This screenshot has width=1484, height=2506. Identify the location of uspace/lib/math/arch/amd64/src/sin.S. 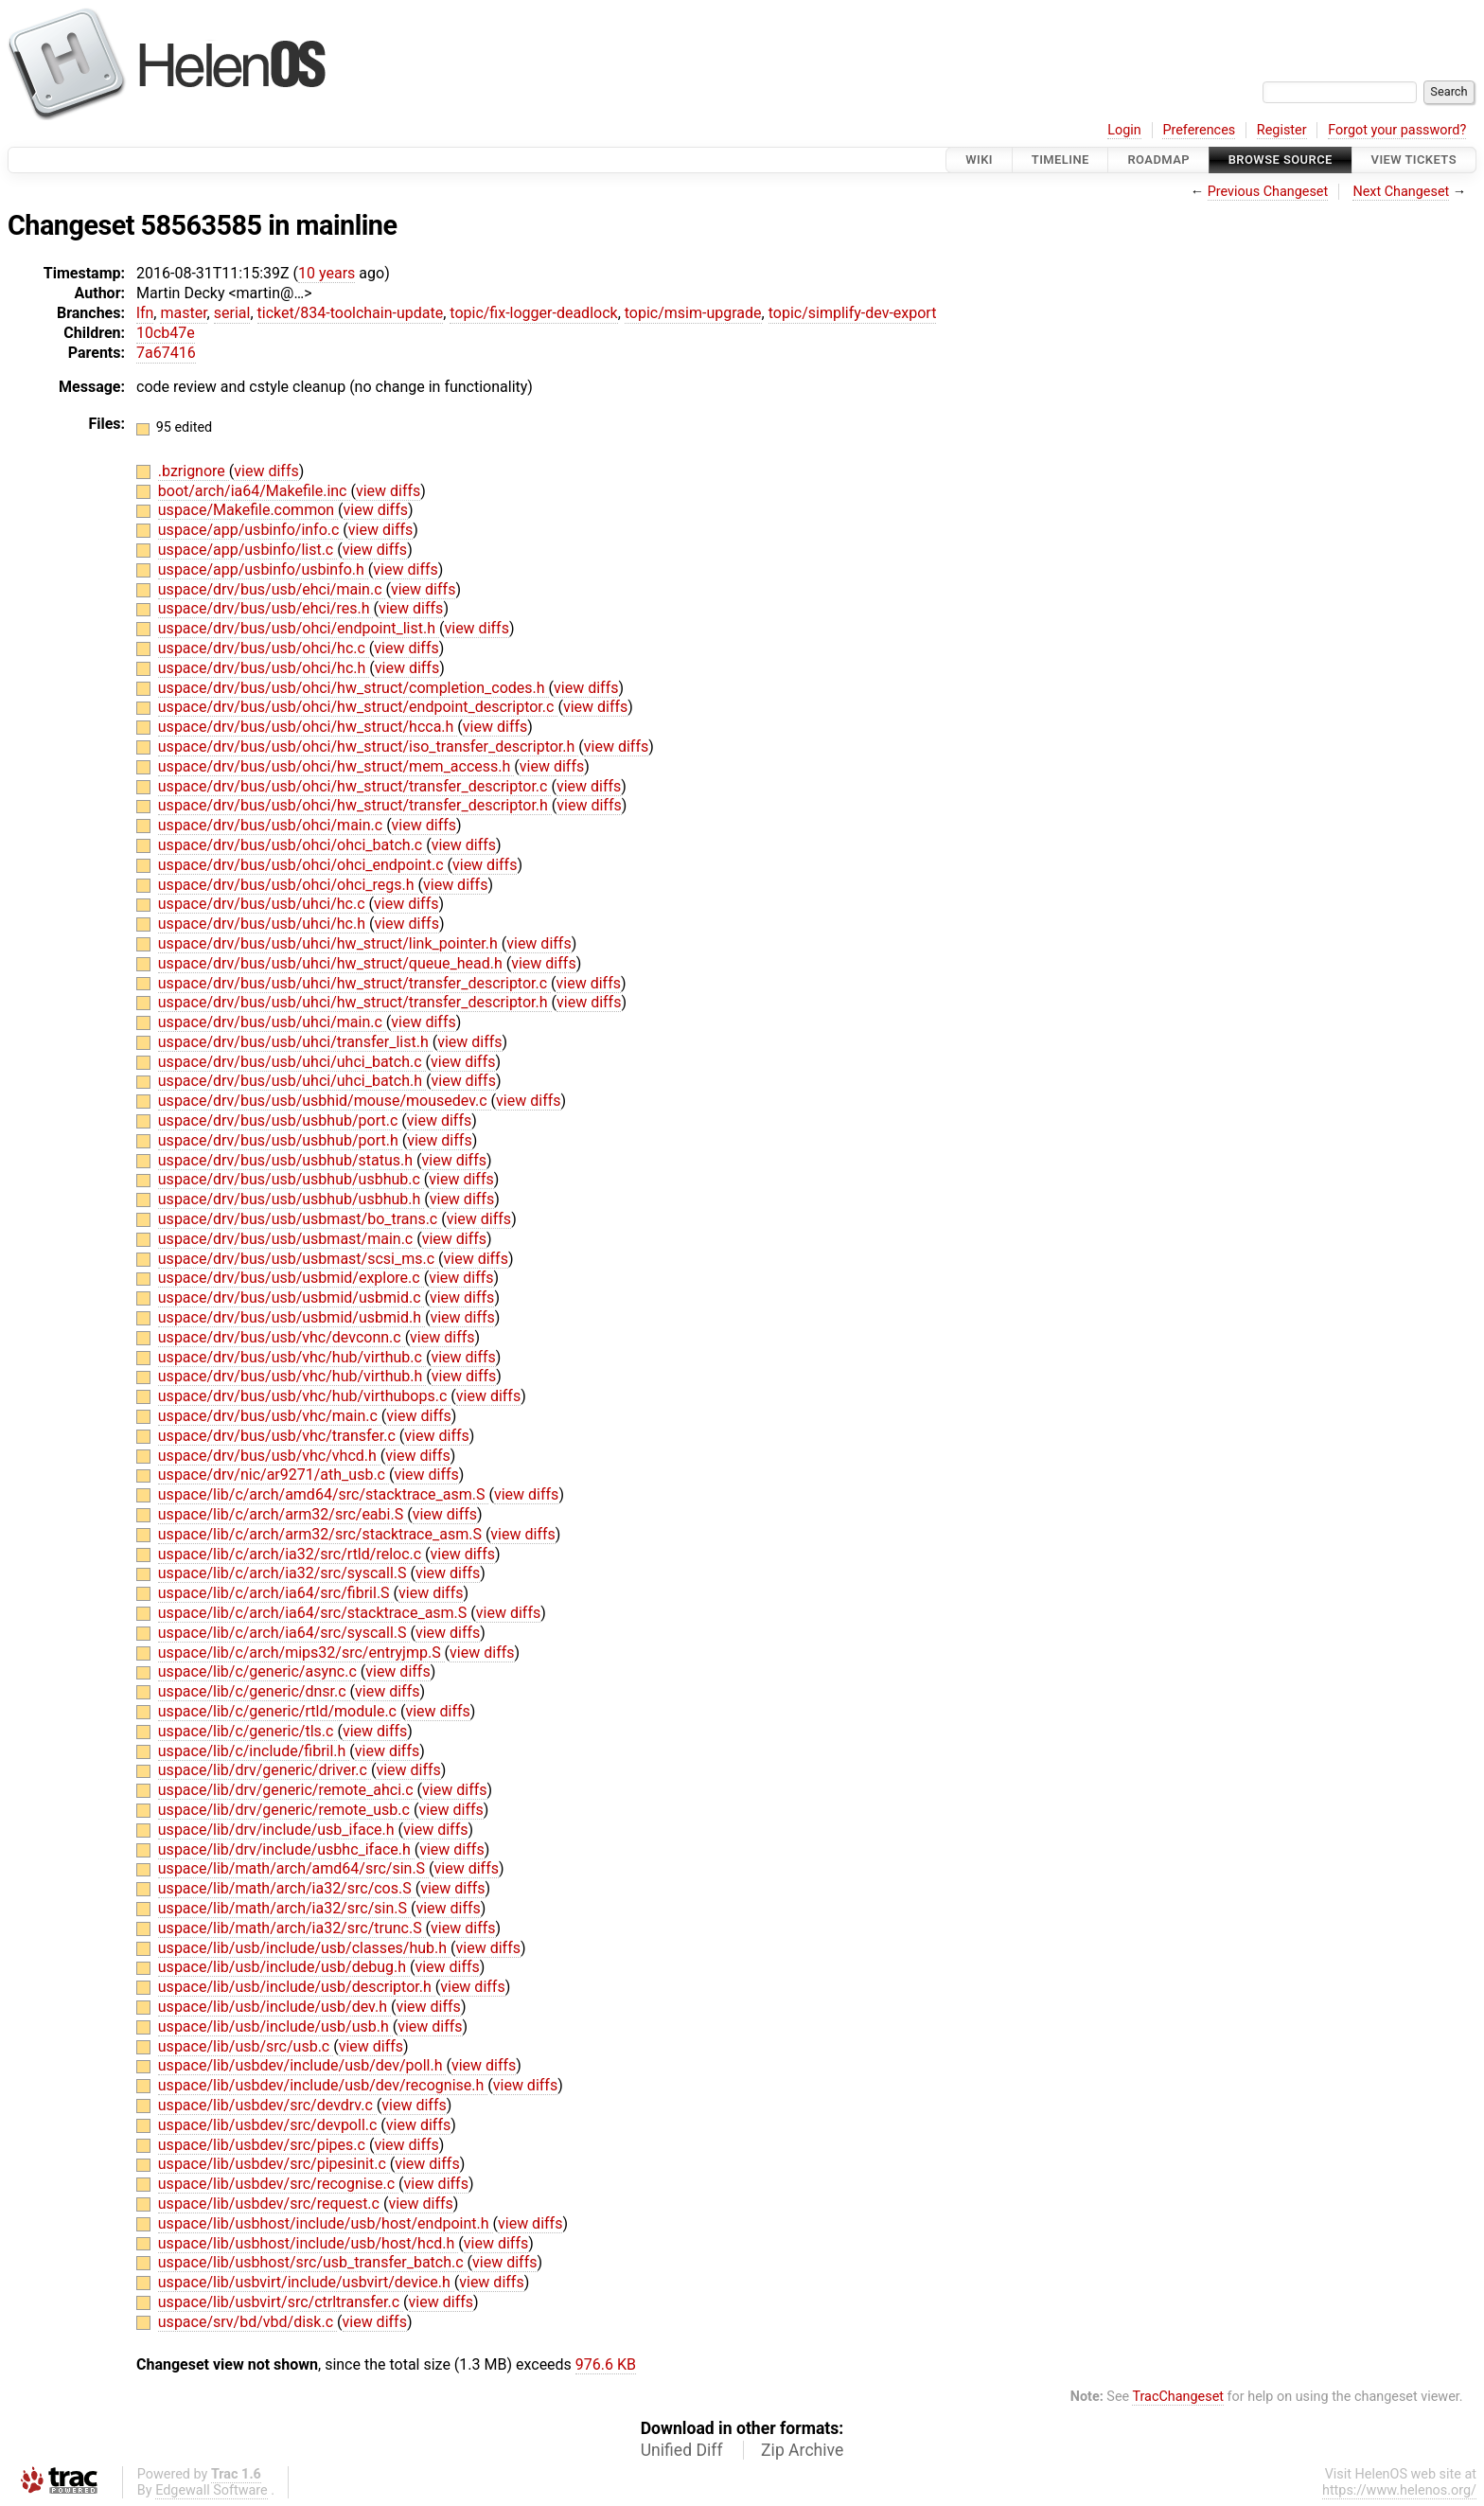
(293, 1868).